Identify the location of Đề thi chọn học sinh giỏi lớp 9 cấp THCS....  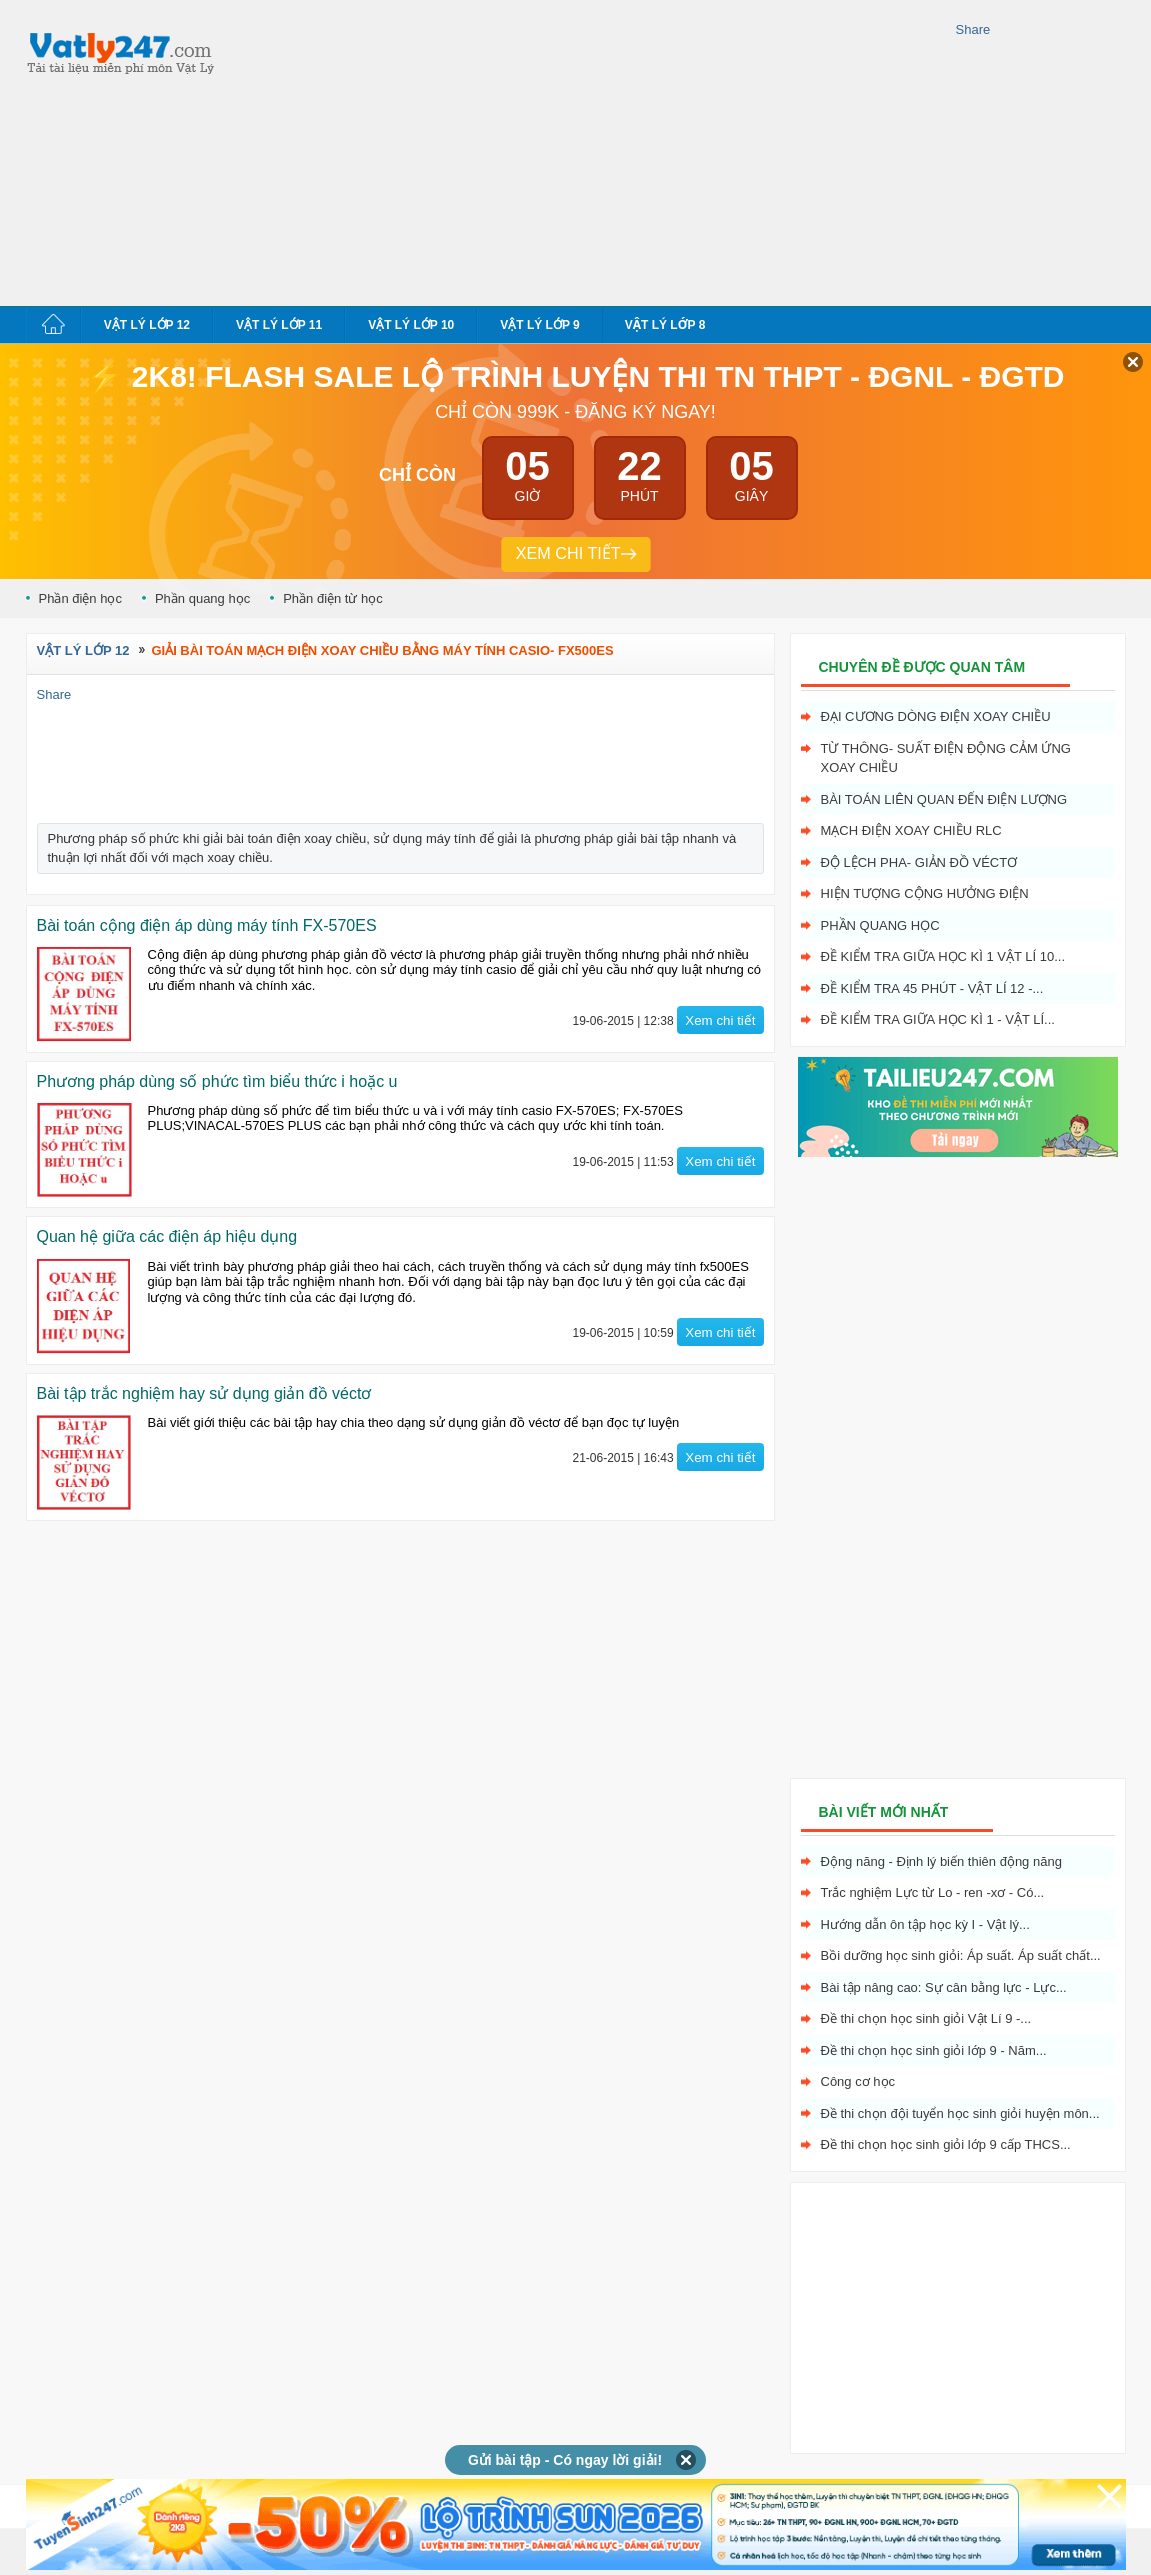
(946, 2144).